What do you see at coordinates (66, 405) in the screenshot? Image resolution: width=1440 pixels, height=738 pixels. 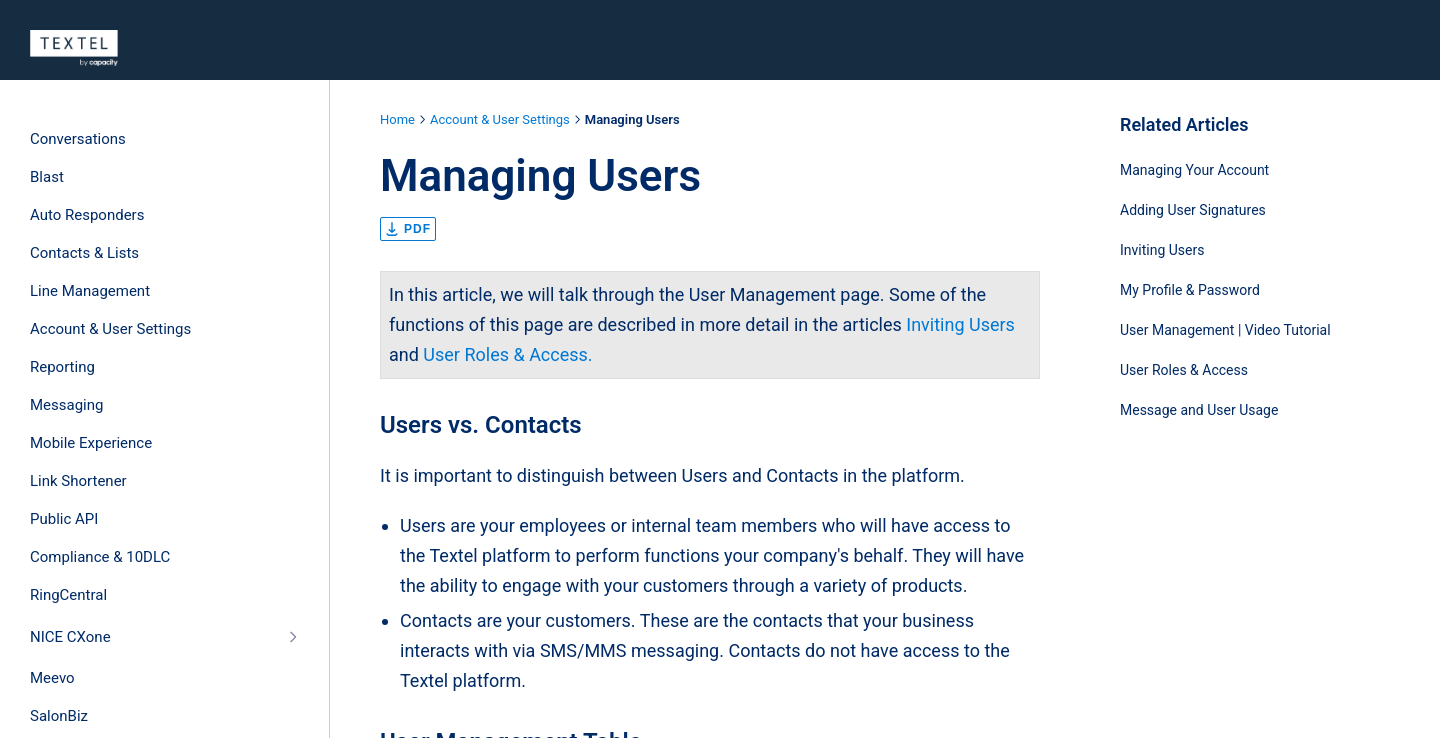 I see `Messaging [treeitem]` at bounding box center [66, 405].